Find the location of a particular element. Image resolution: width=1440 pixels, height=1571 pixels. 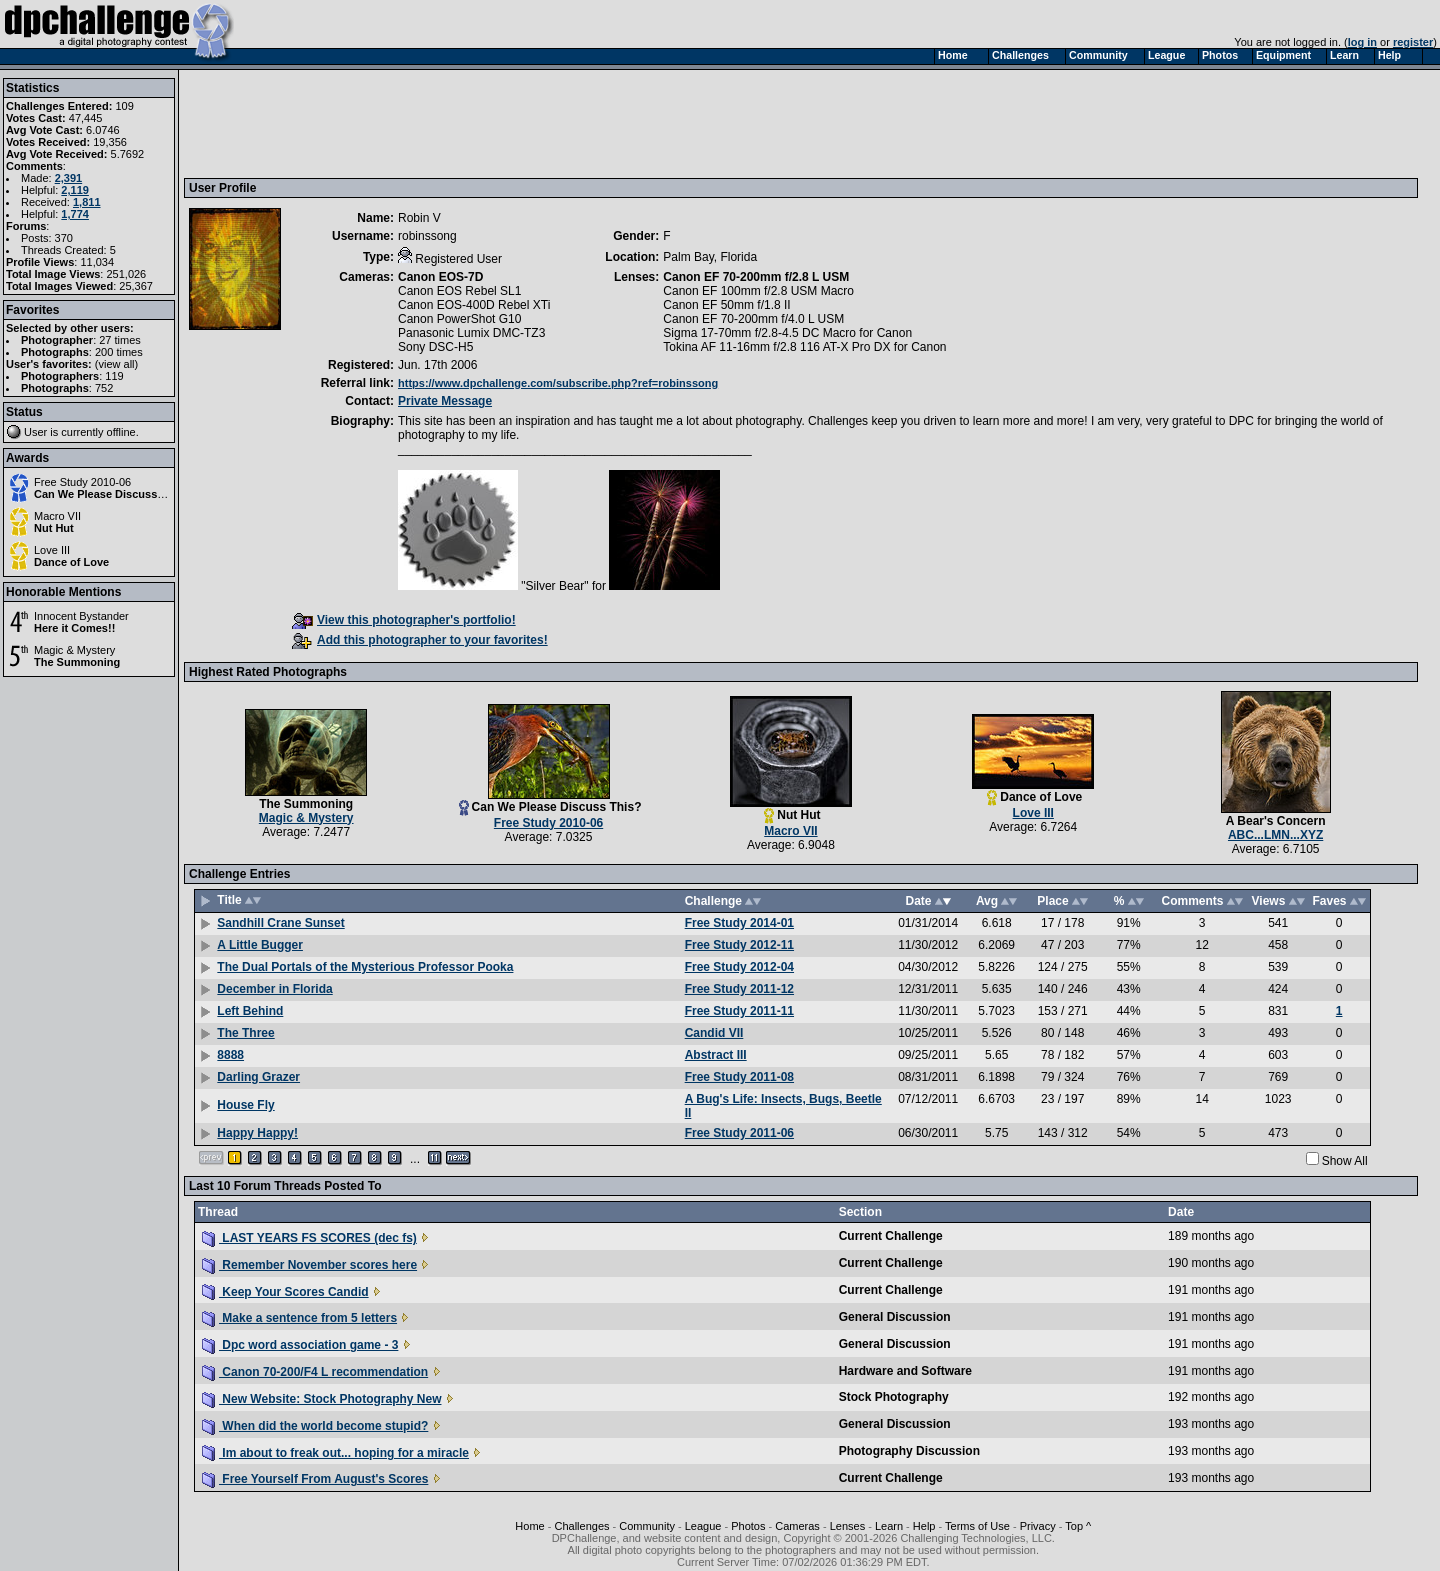

Privacy is located at coordinates (1038, 1526).